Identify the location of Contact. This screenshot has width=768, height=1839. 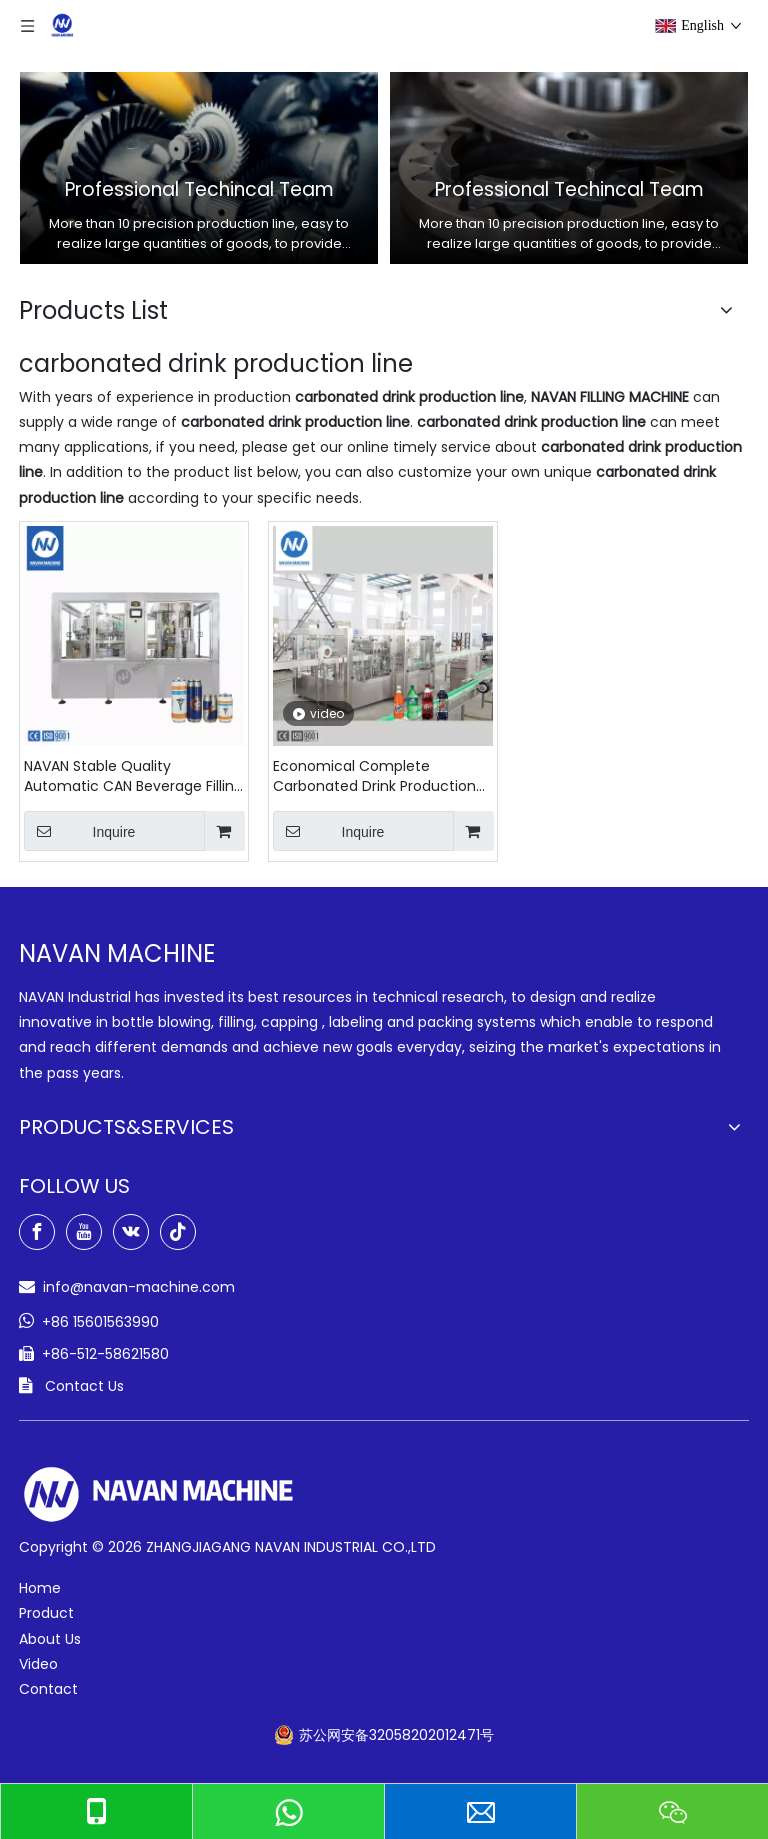
(48, 1689).